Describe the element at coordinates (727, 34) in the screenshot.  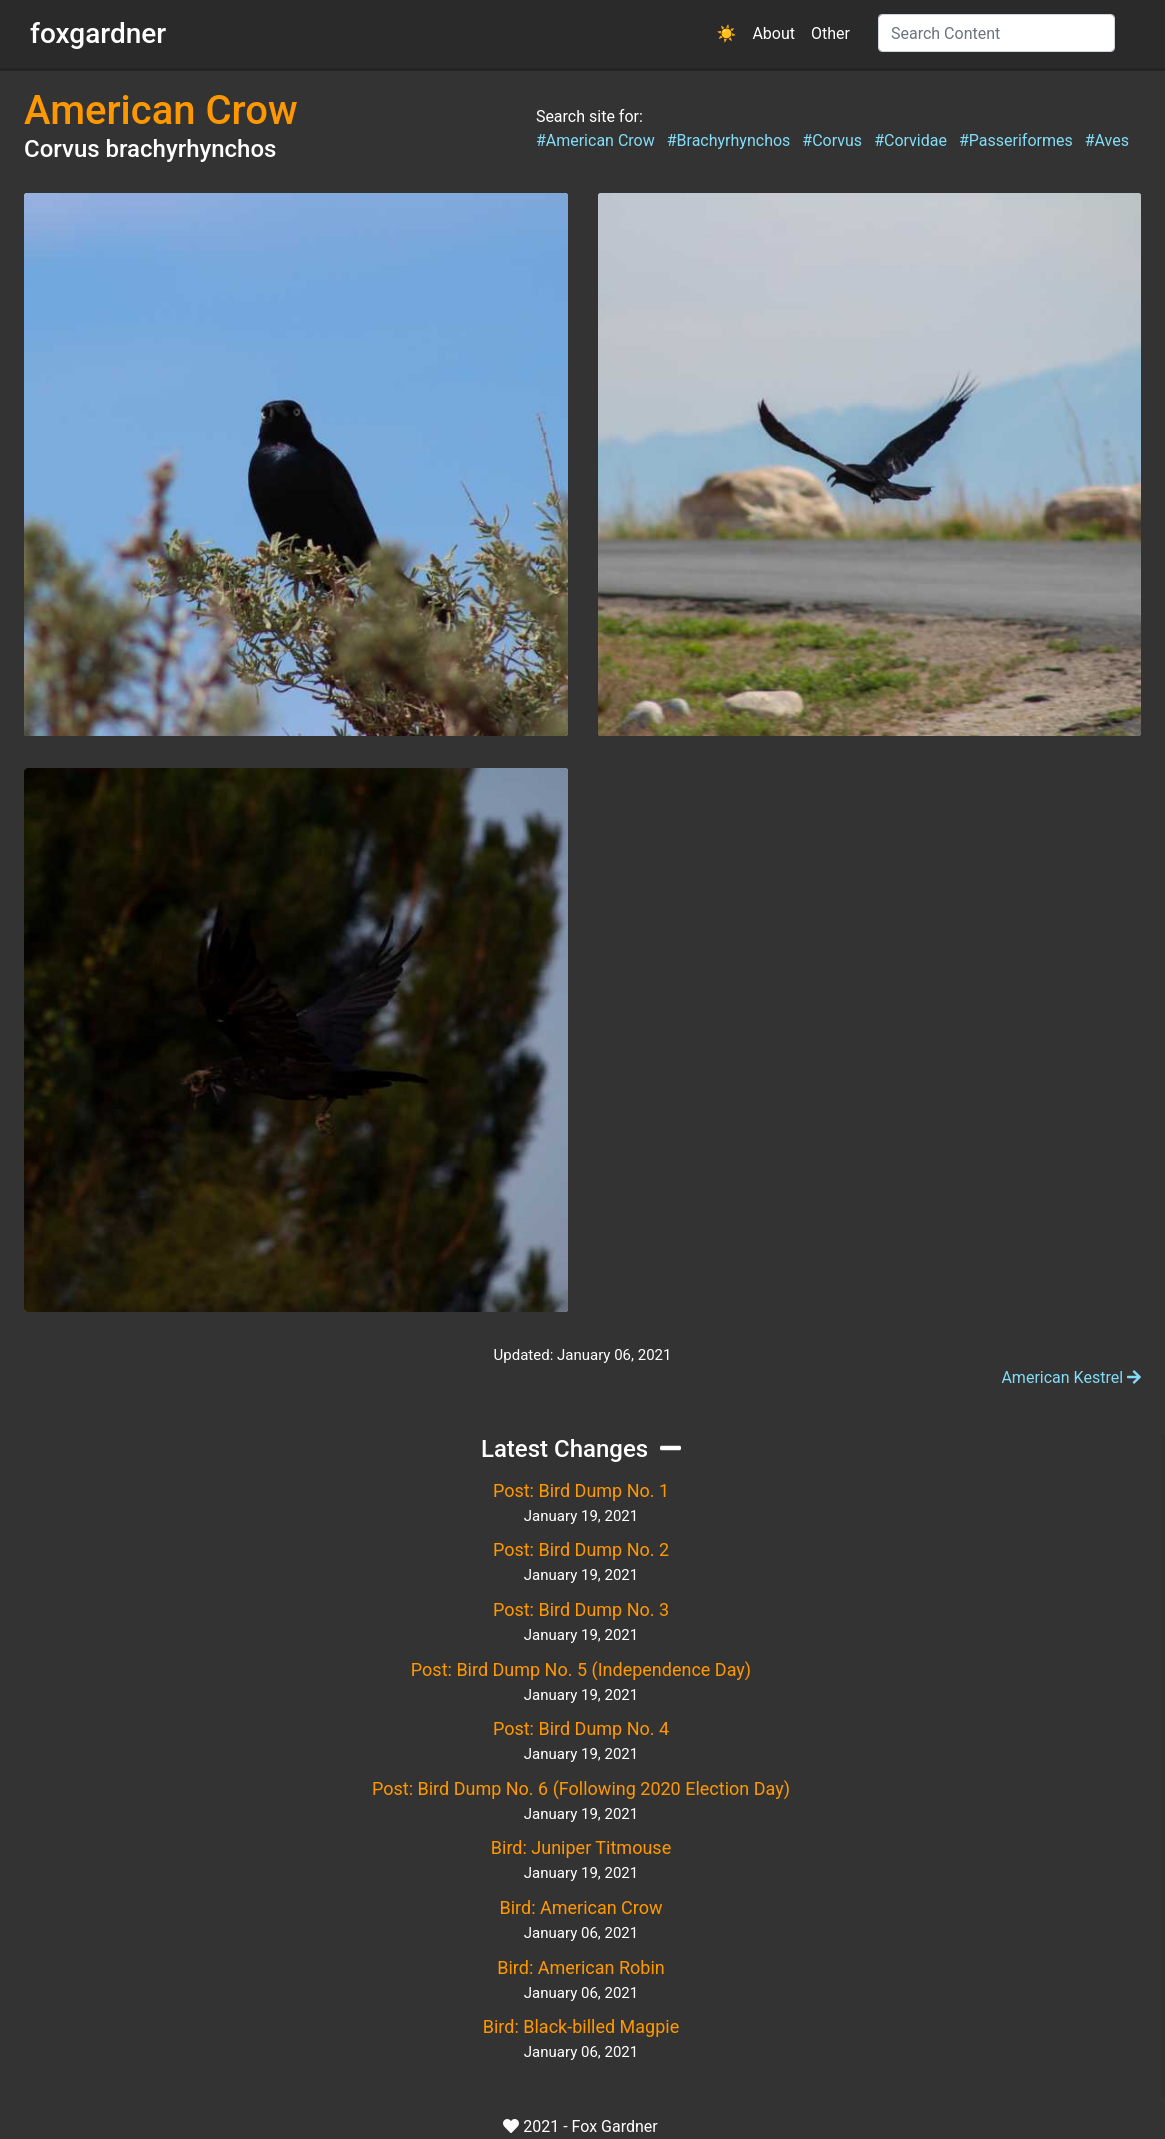
I see `[button]` at that location.